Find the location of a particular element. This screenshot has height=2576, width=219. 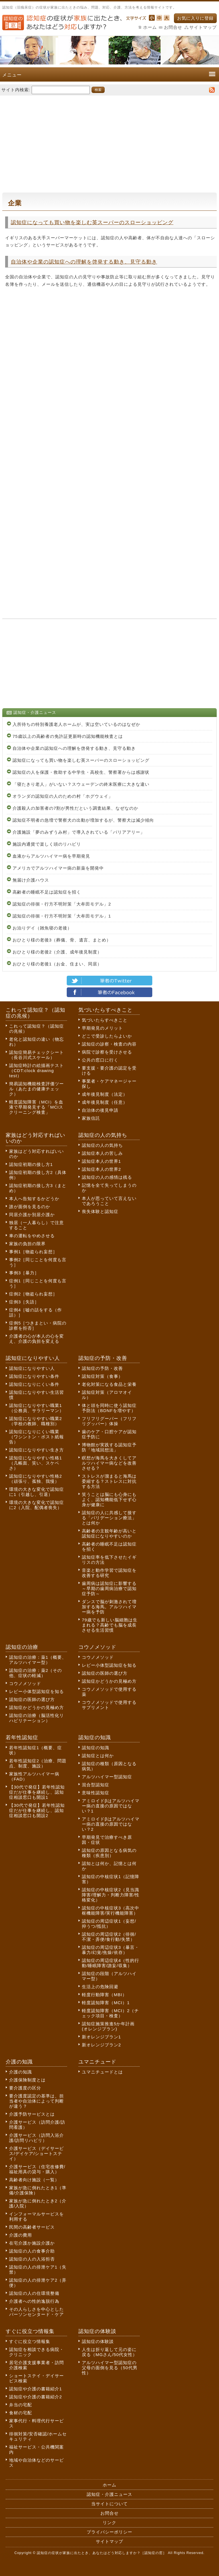

環境の大きな変化で認知症に2（入院、配偶者喪失） is located at coordinates (36, 1505).